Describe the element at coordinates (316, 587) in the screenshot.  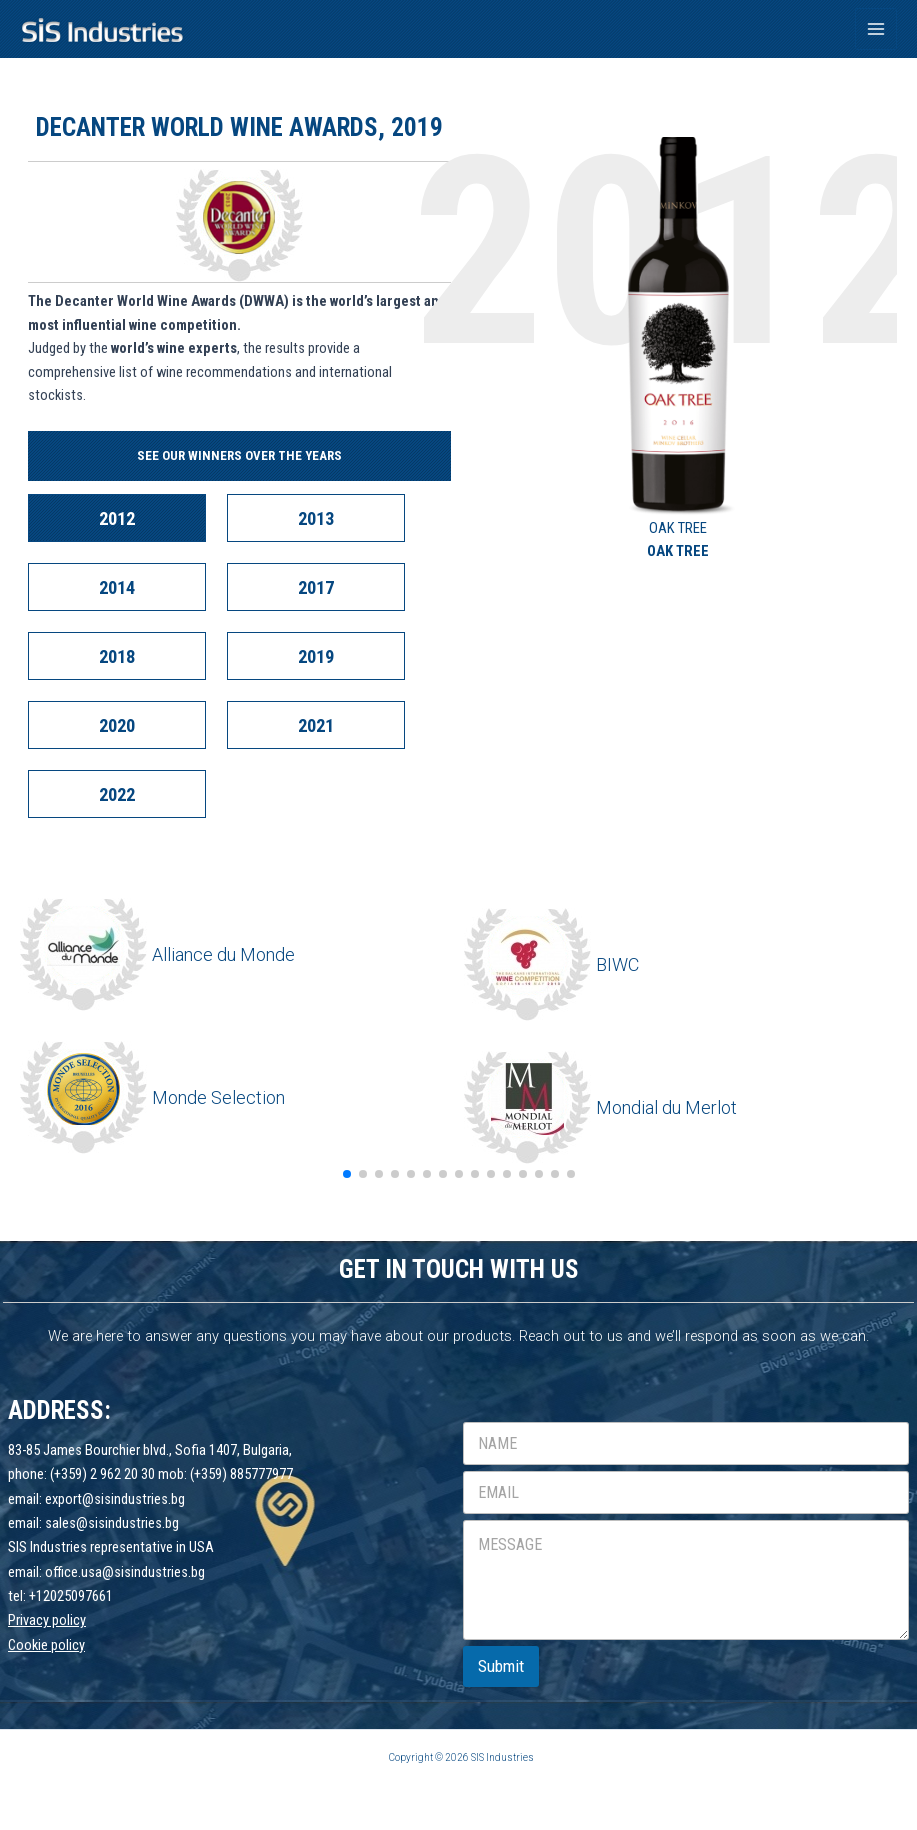
I see `2017` at that location.